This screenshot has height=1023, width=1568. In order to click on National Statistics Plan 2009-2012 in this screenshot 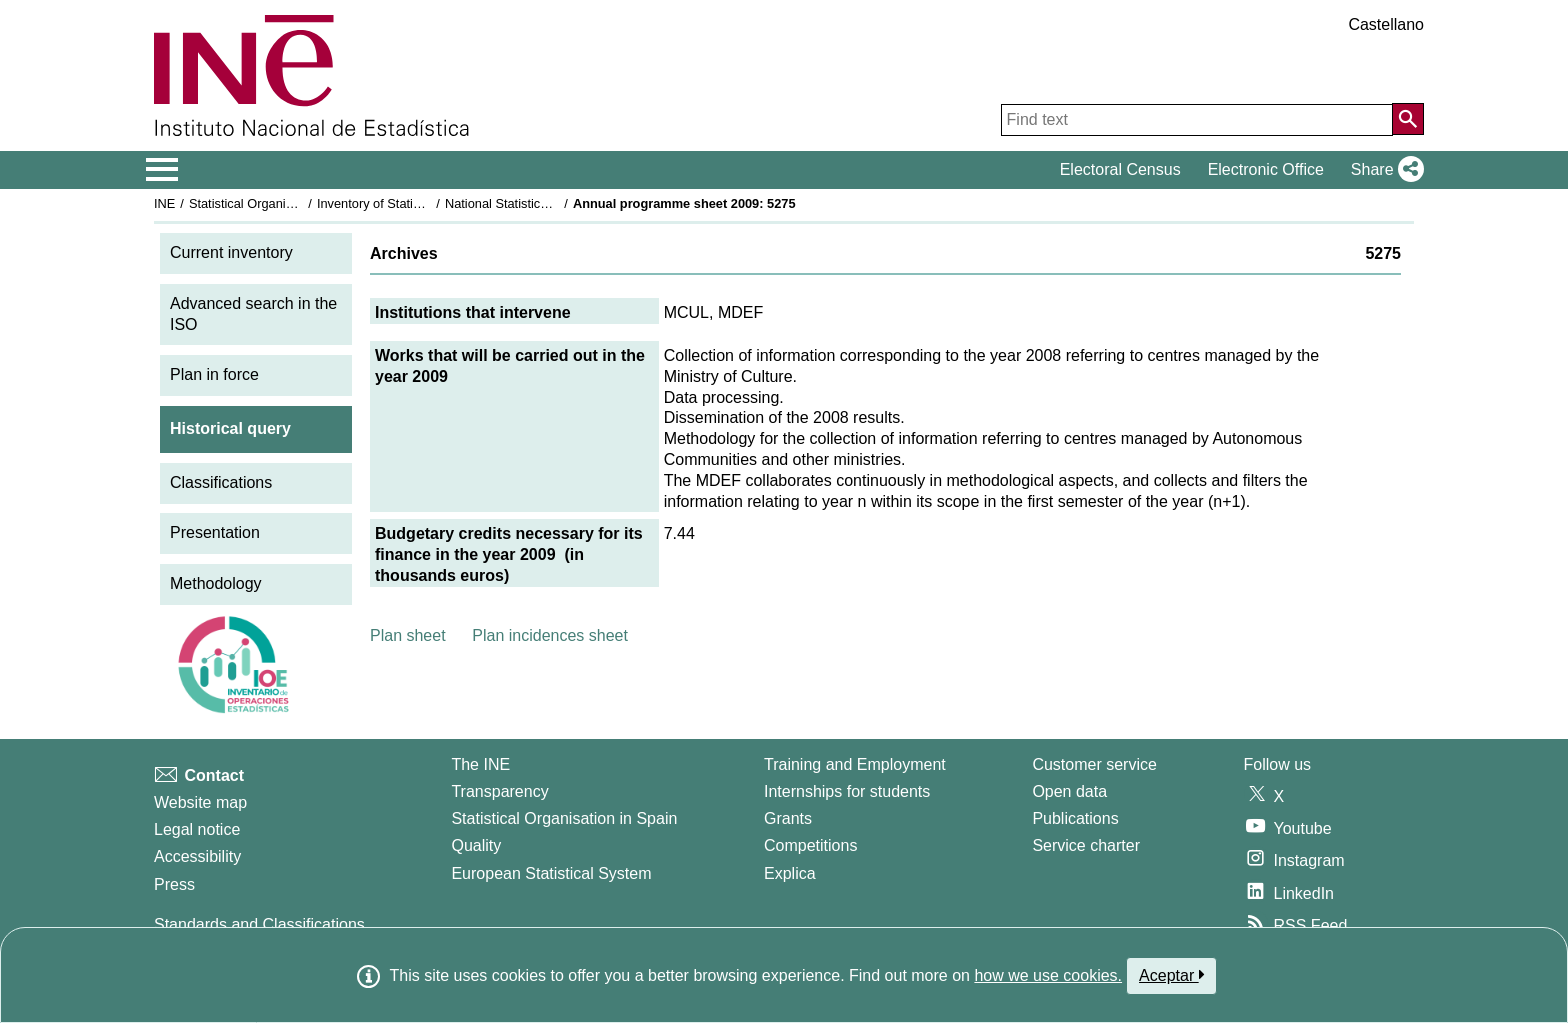, I will do `click(543, 203)`.